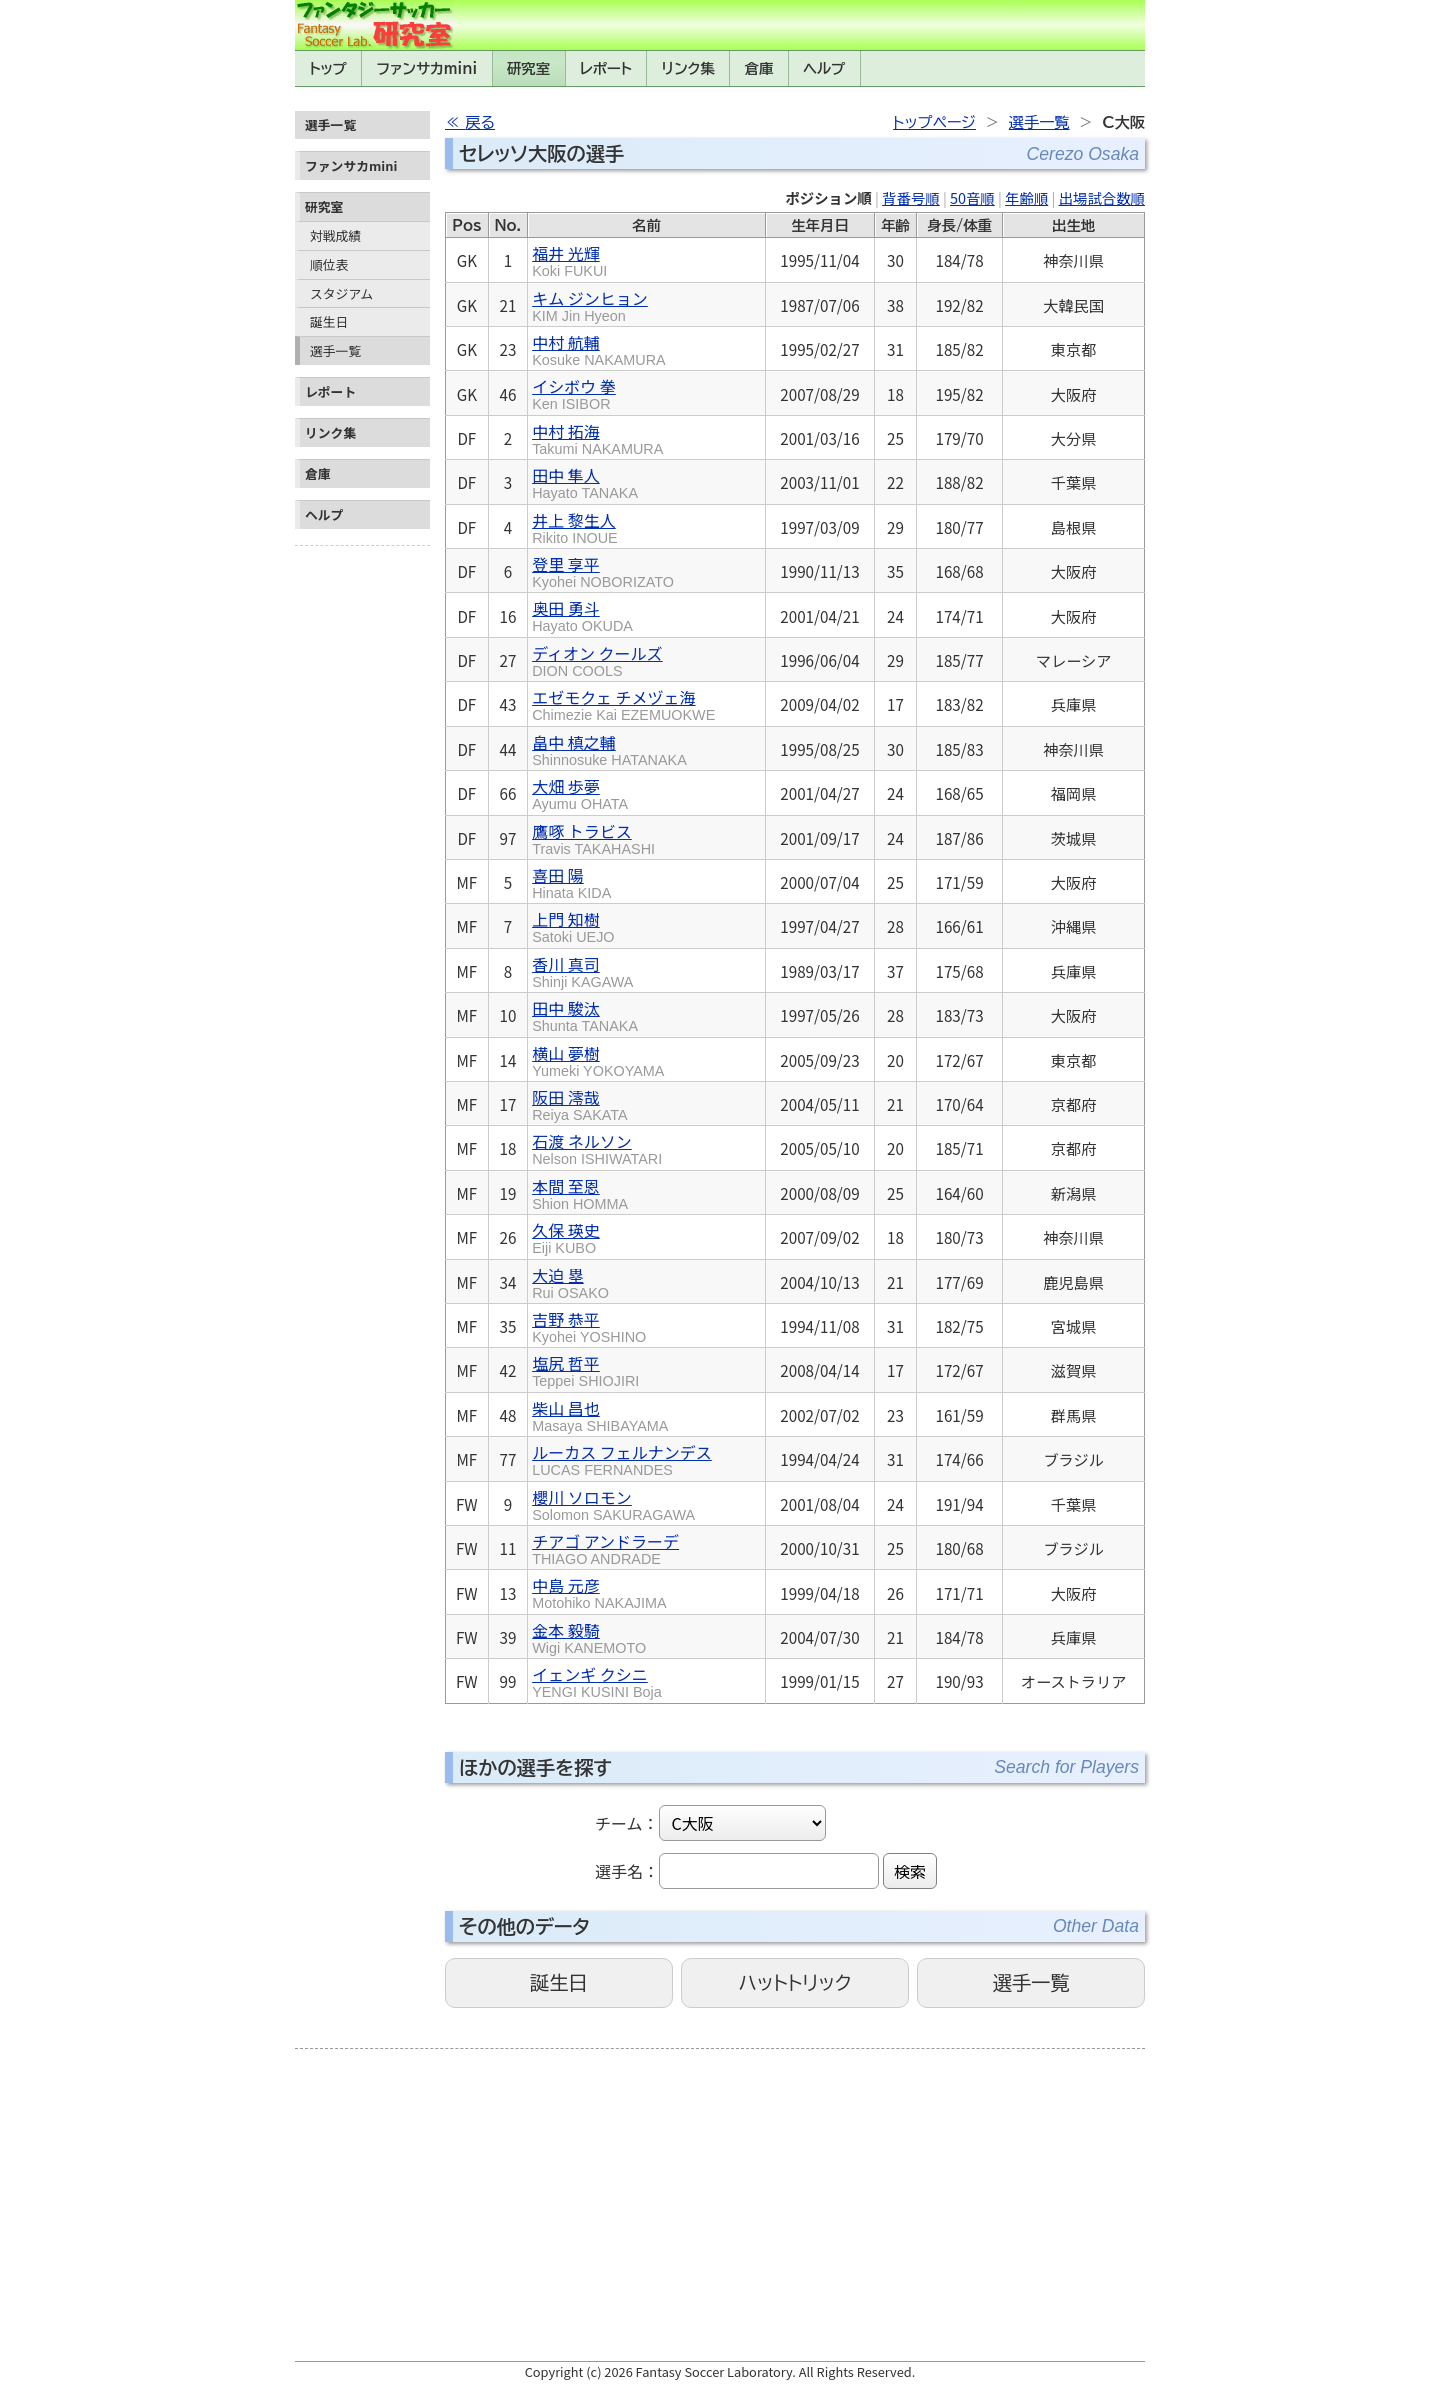  I want to click on トップページ, so click(934, 122).